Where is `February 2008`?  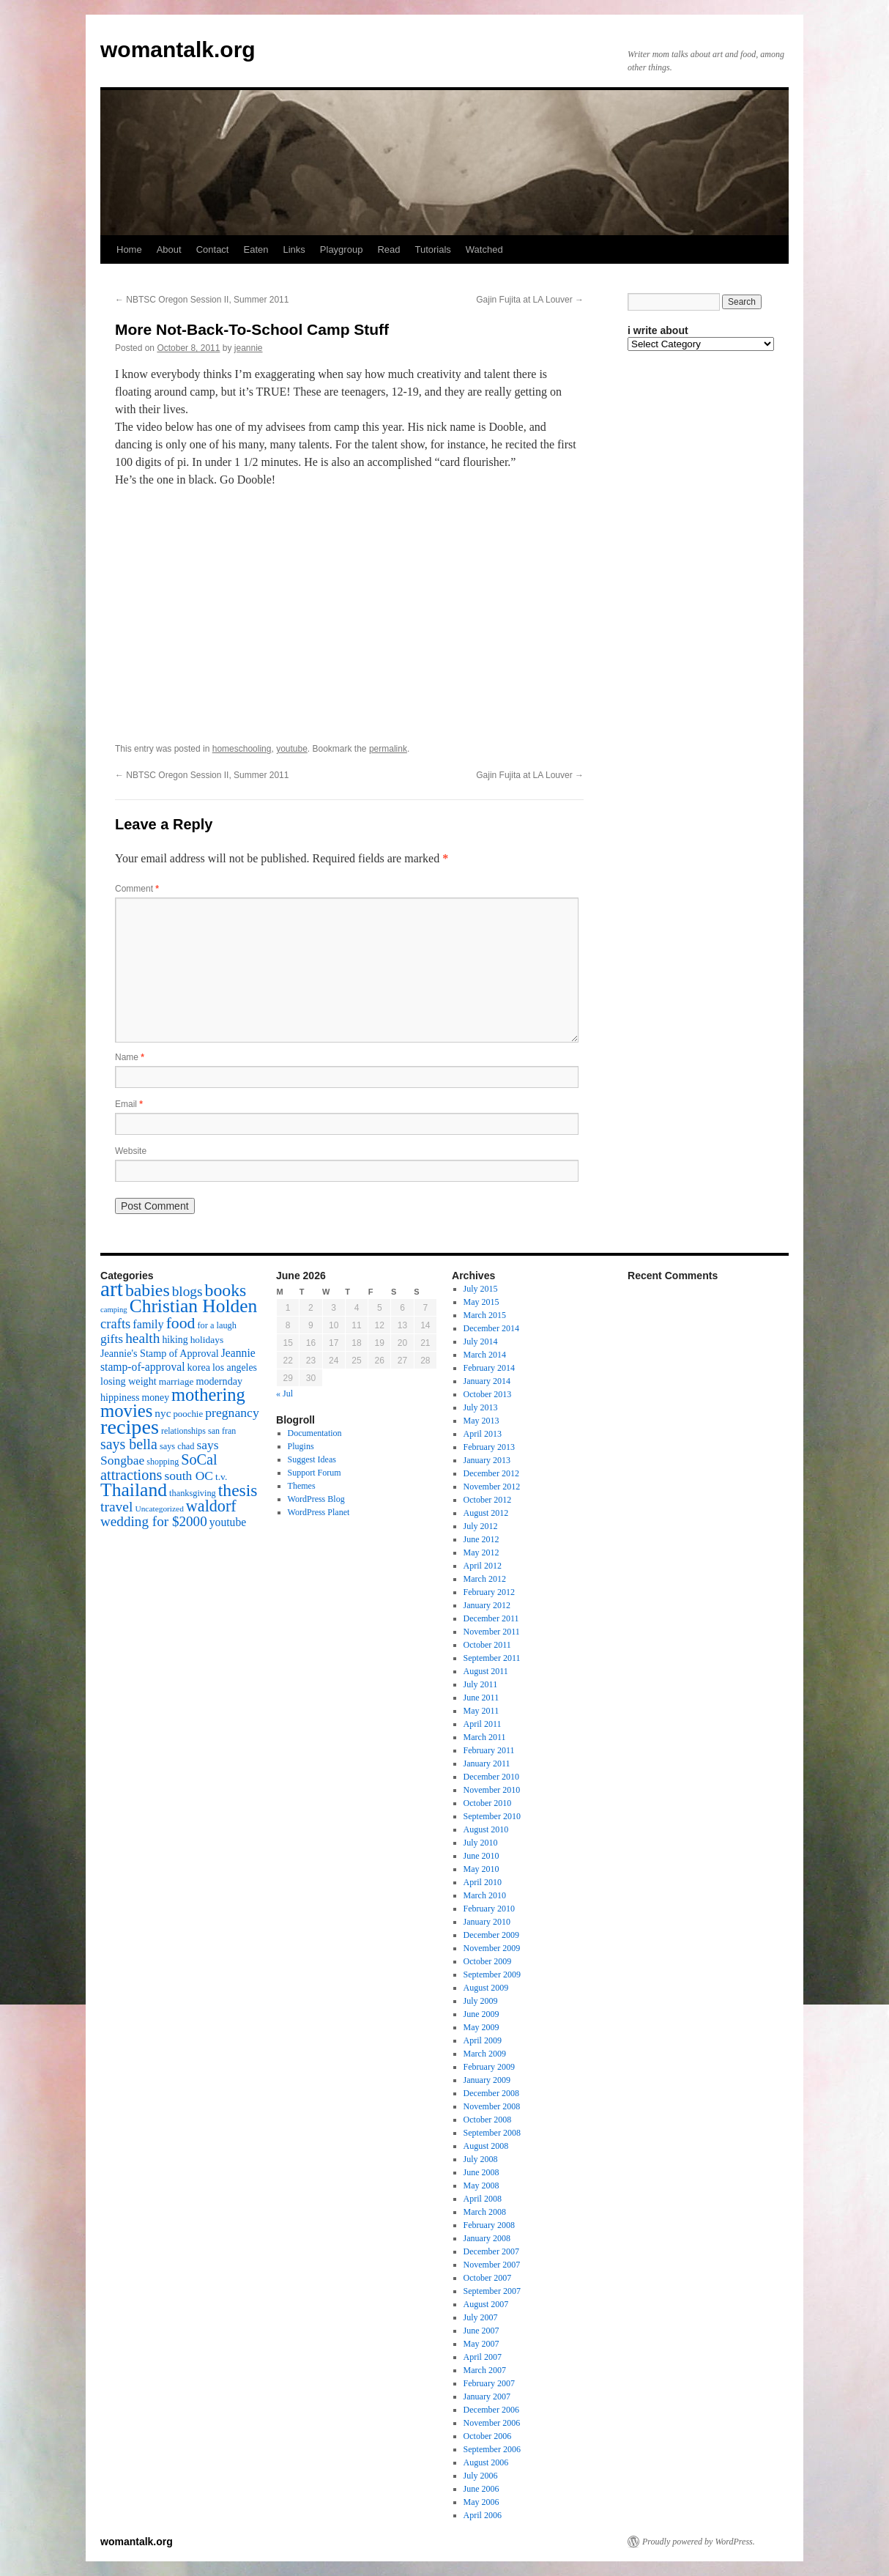
February 2008 is located at coordinates (489, 2225).